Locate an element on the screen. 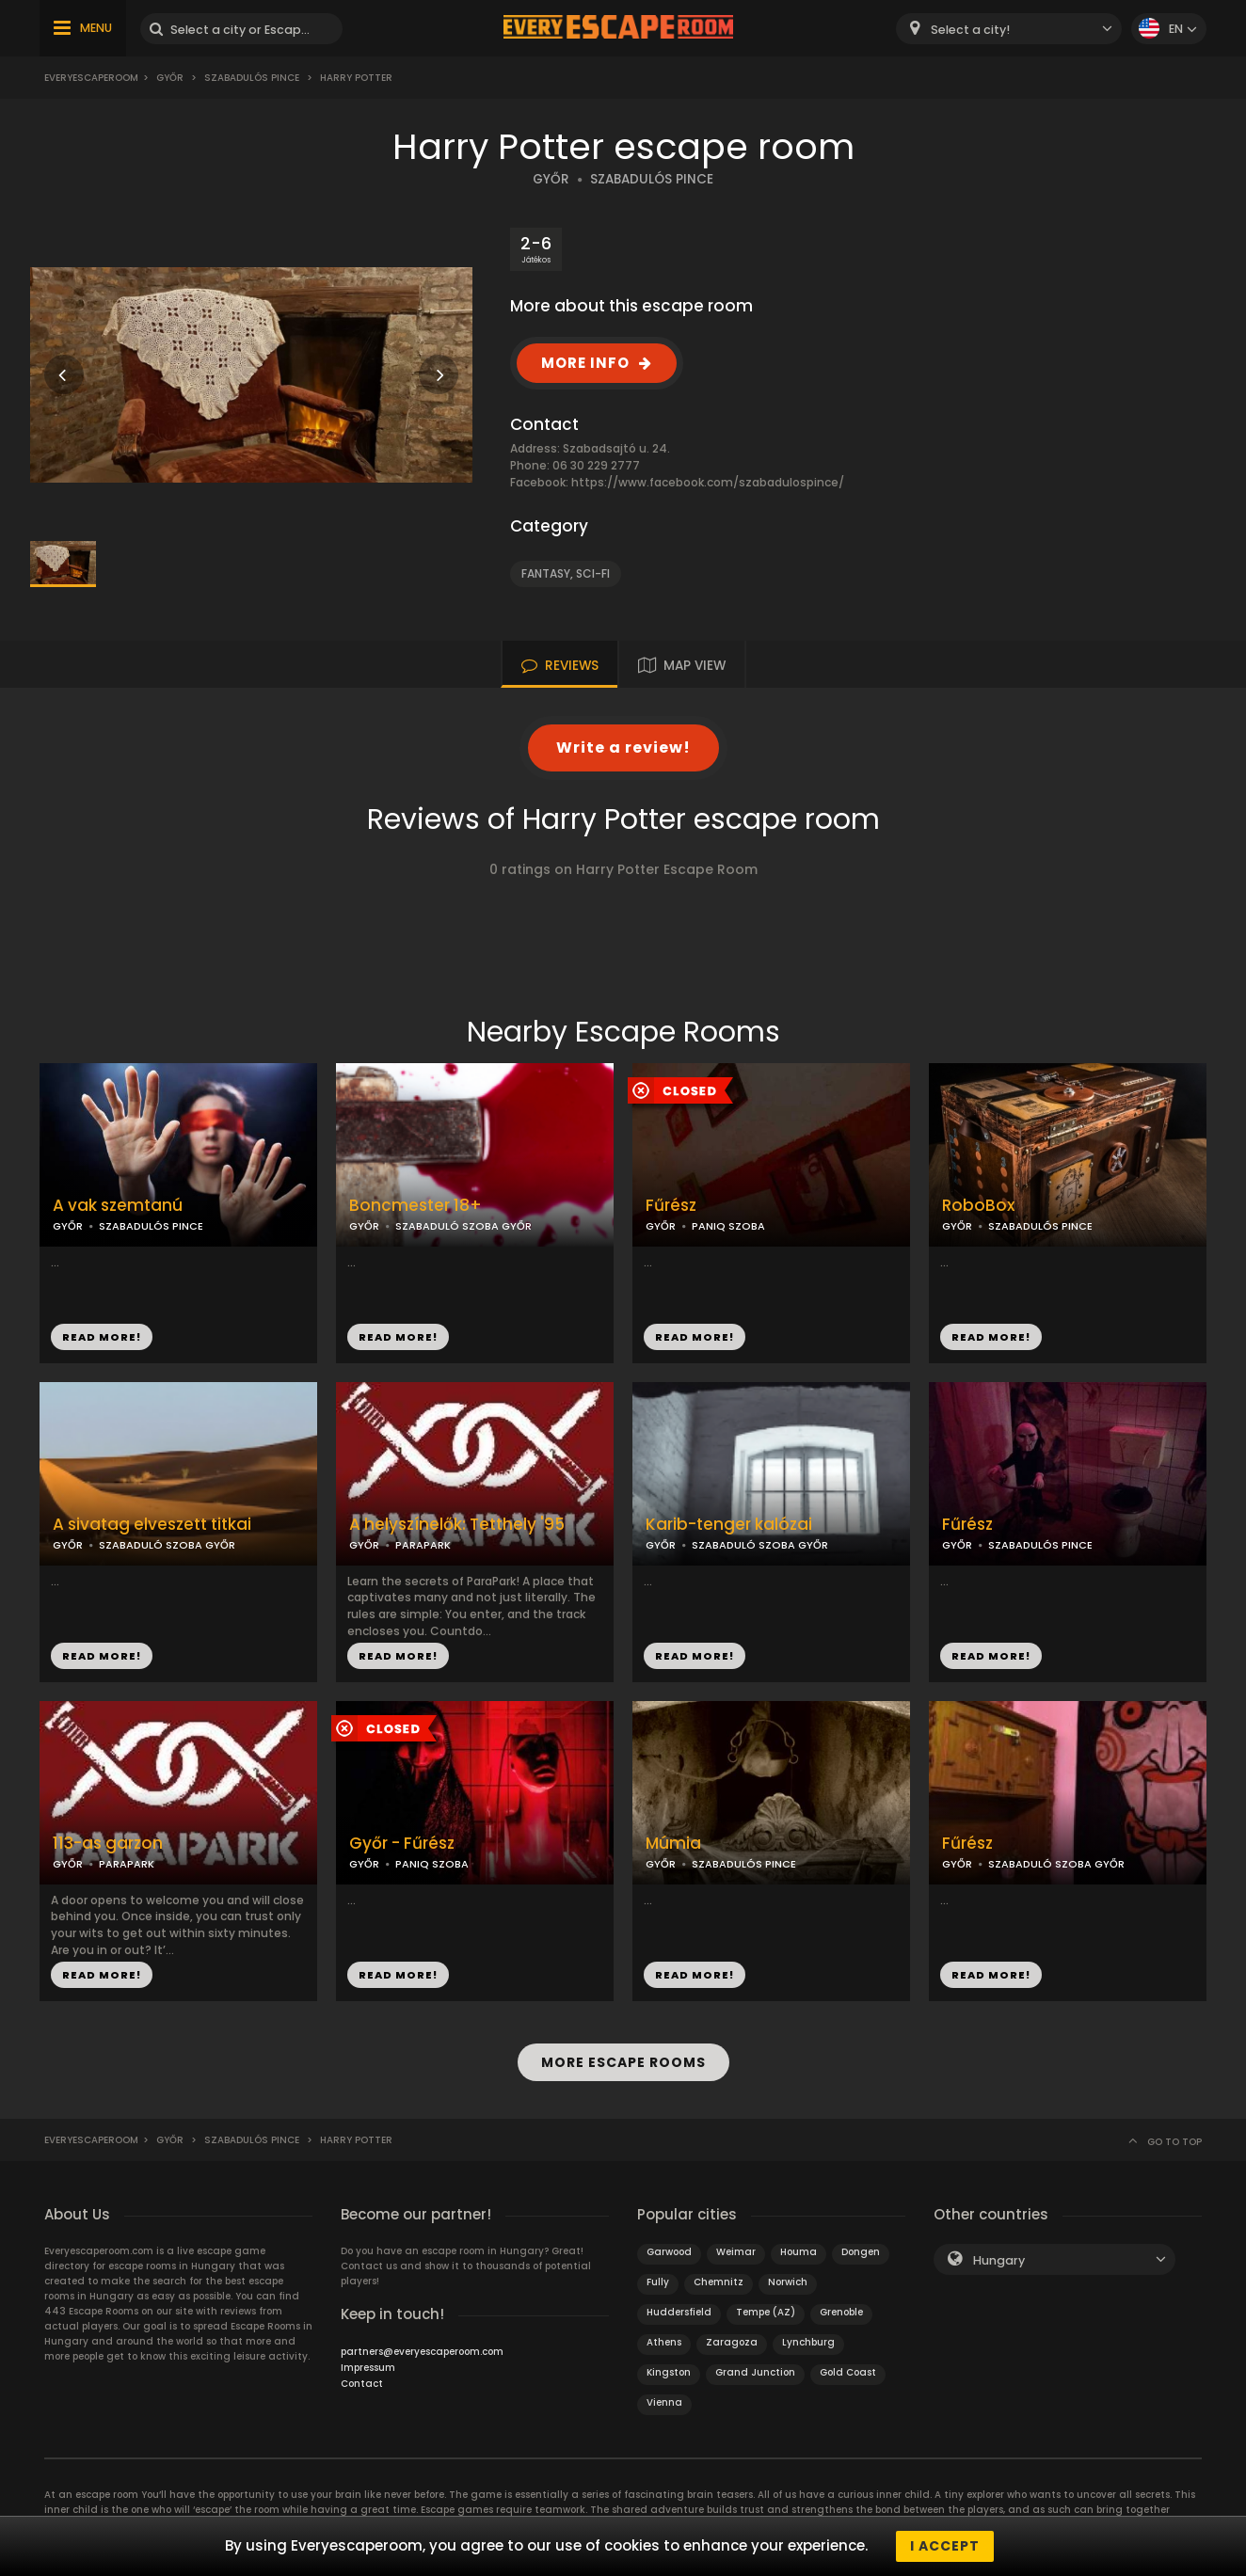  Norwich is located at coordinates (787, 2282).